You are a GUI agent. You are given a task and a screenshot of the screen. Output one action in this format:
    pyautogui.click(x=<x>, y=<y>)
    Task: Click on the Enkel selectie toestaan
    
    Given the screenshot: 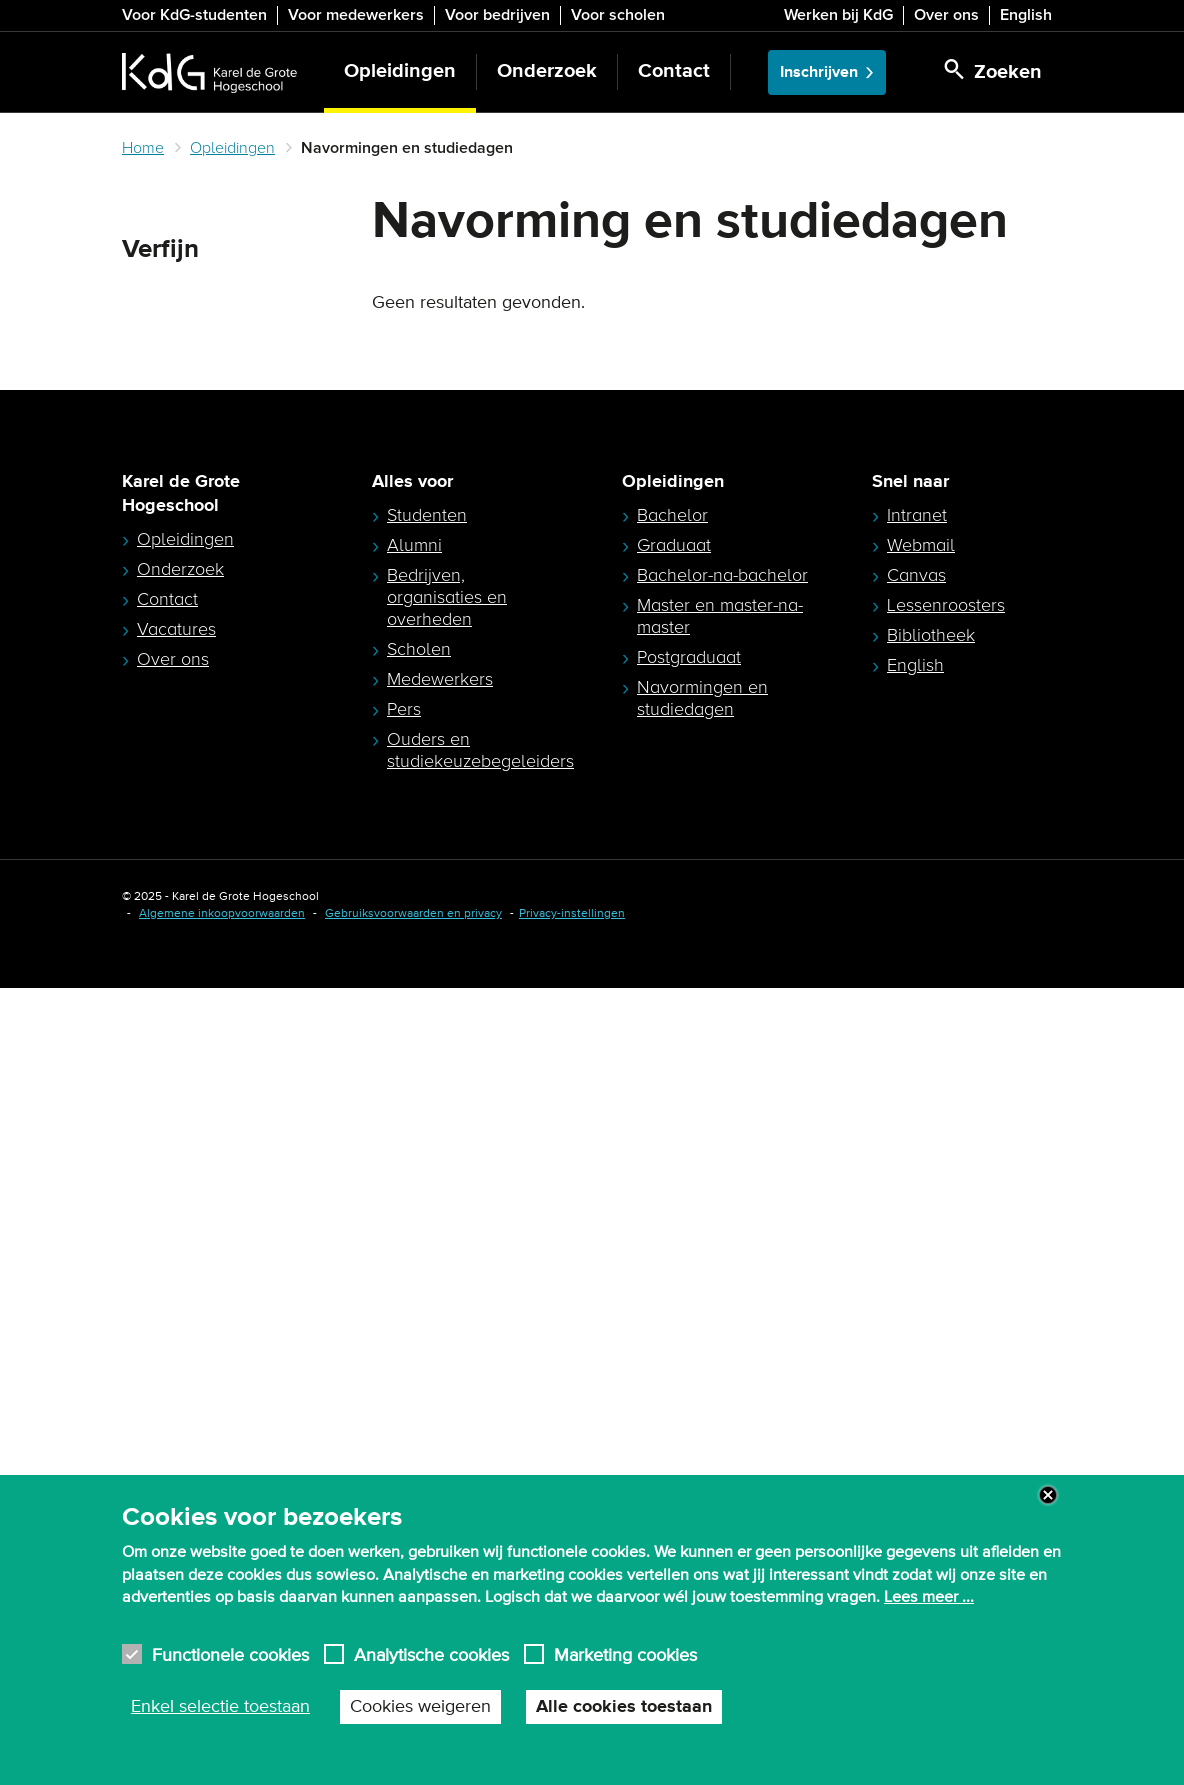 What is the action you would take?
    pyautogui.click(x=220, y=1707)
    